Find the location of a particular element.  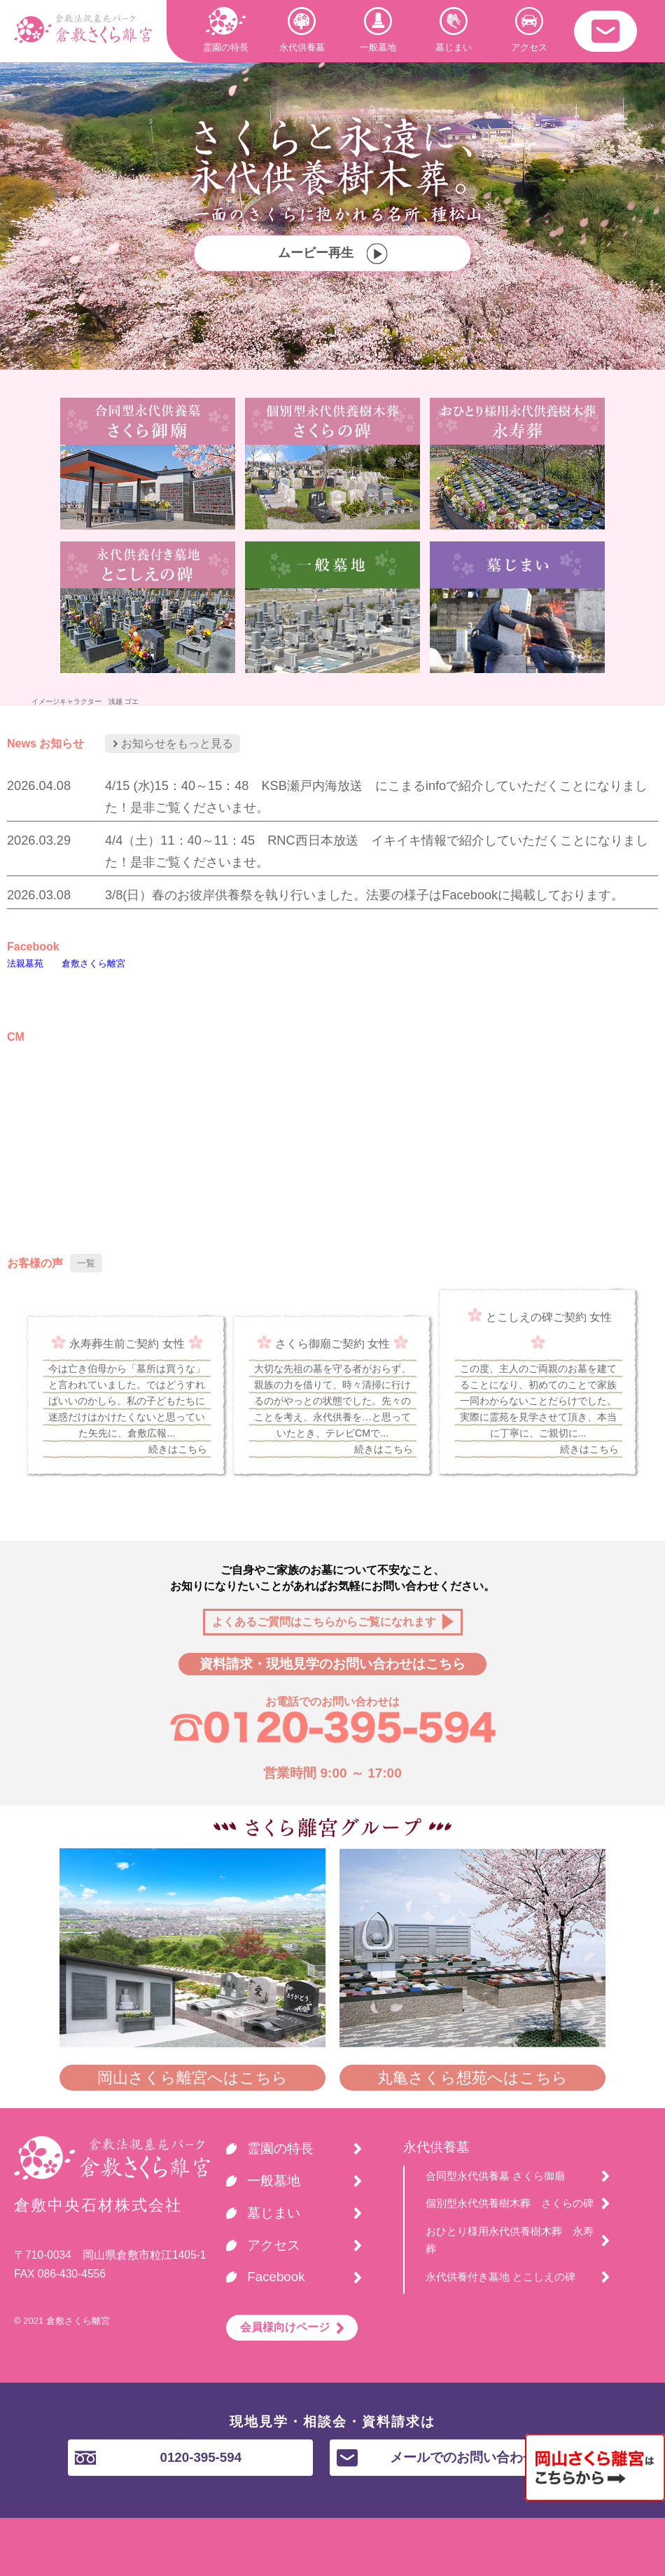

CM is located at coordinates (15, 1037).